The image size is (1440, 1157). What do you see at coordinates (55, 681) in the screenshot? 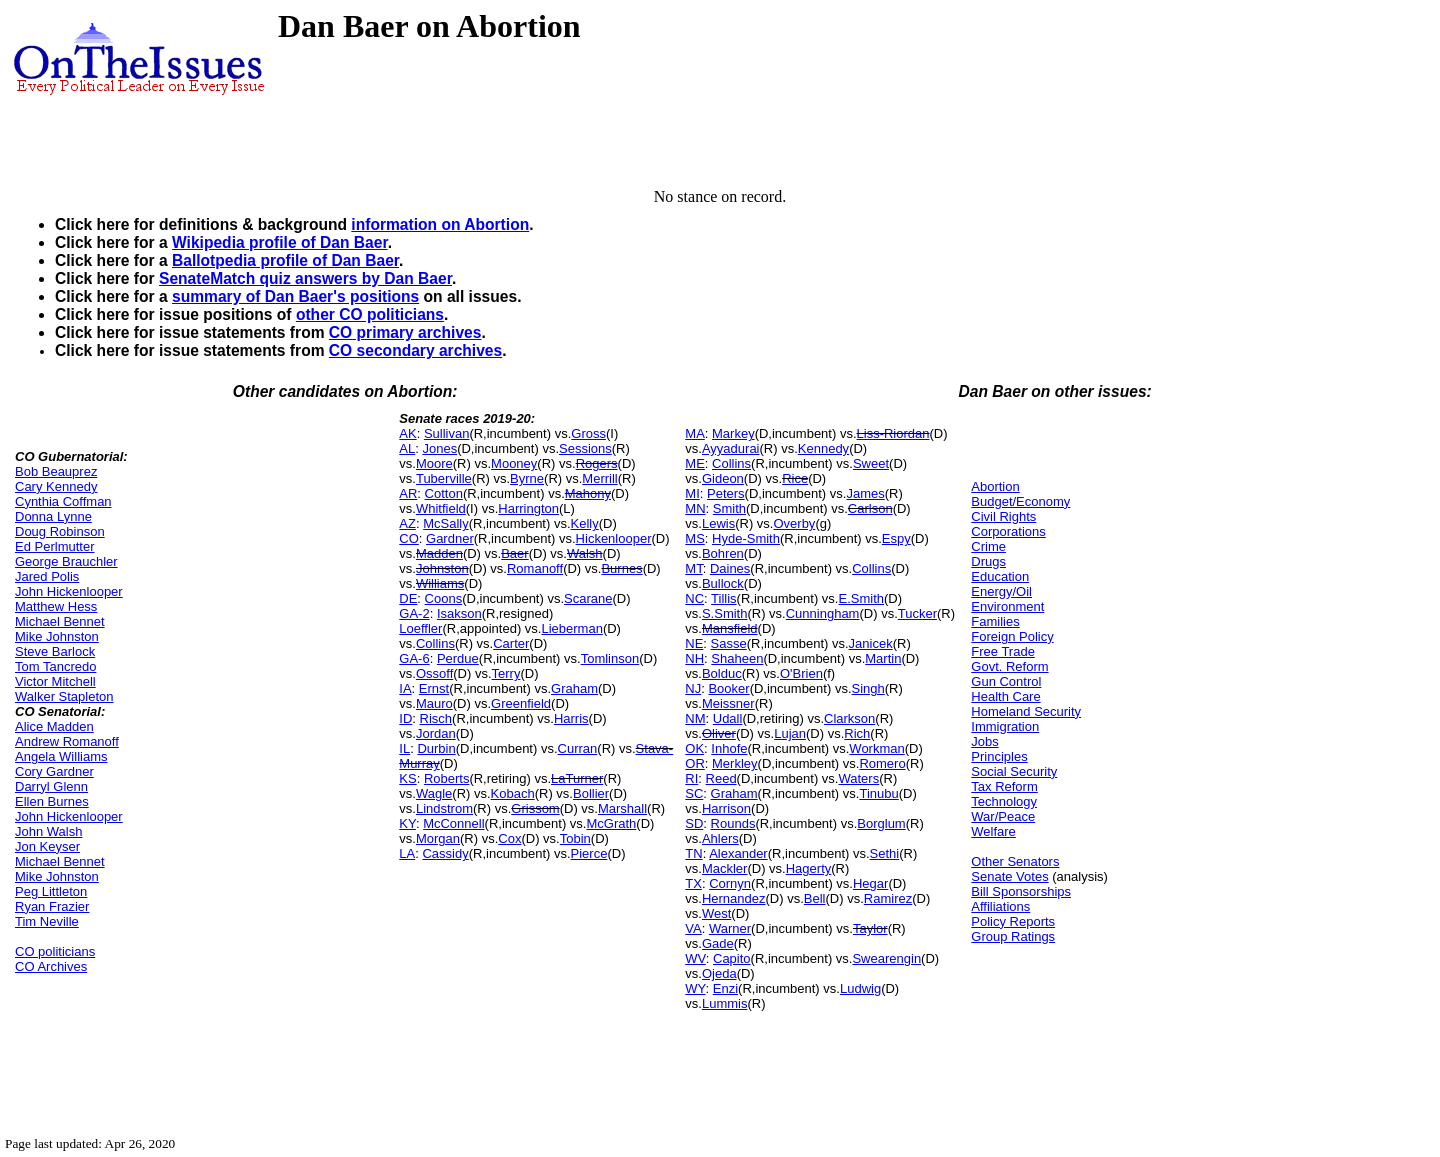
I see `Victor Mitchell` at bounding box center [55, 681].